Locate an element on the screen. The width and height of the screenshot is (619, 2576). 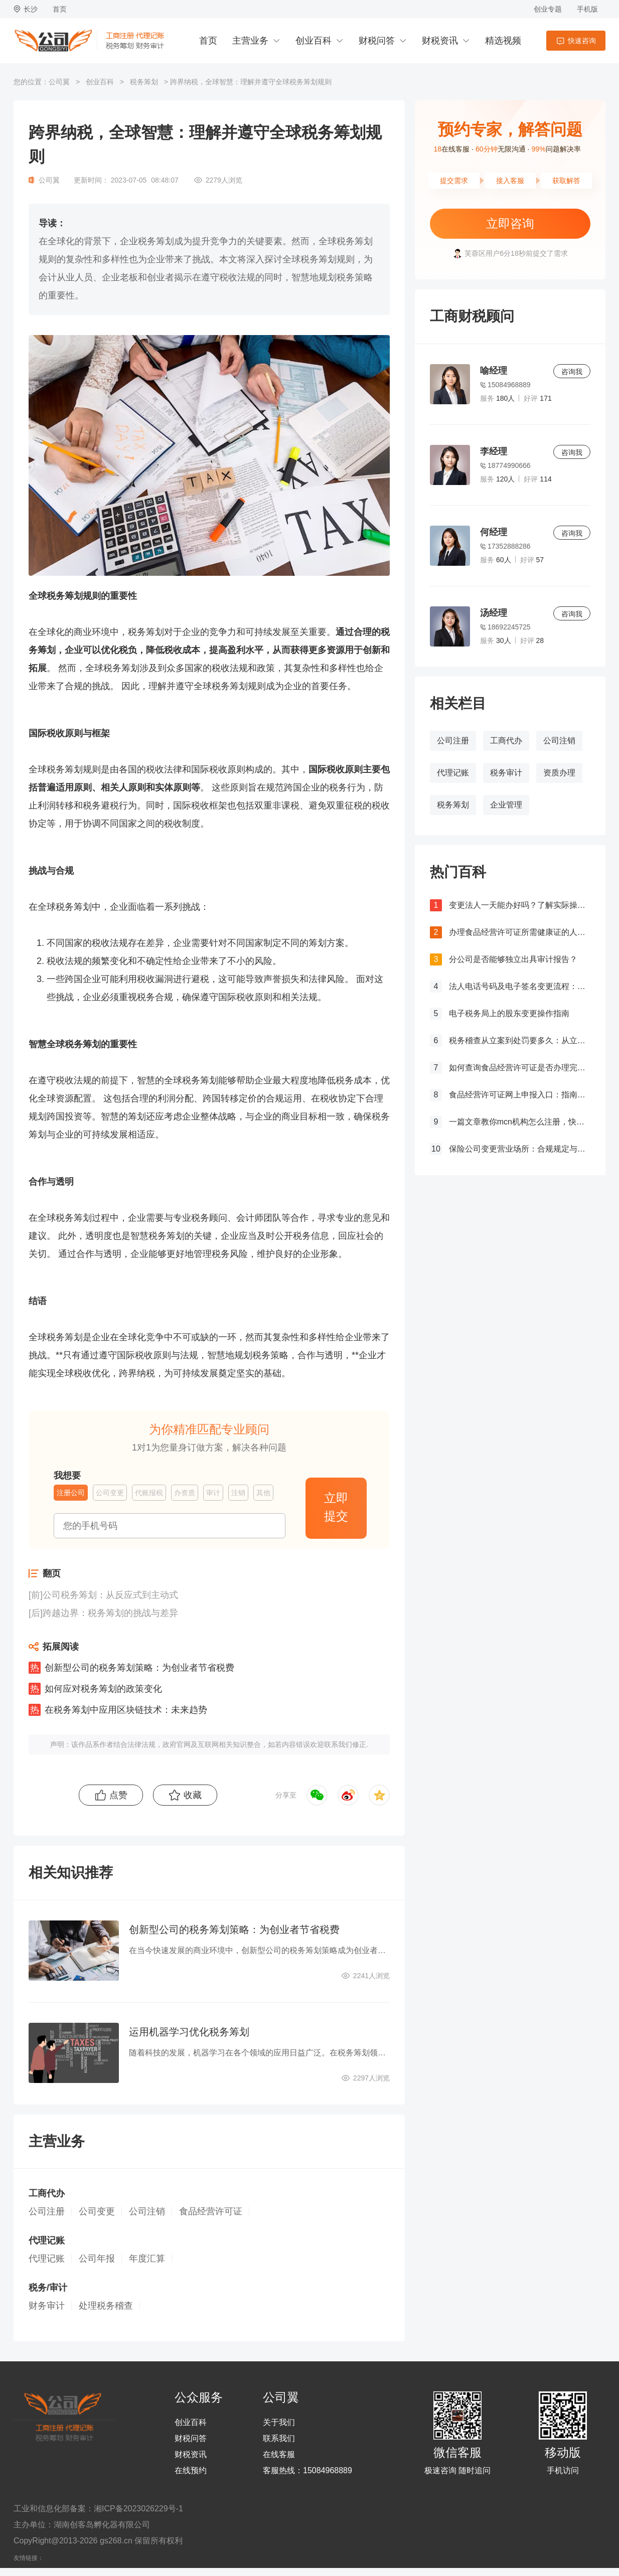
公司变更 is located at coordinates (97, 2211).